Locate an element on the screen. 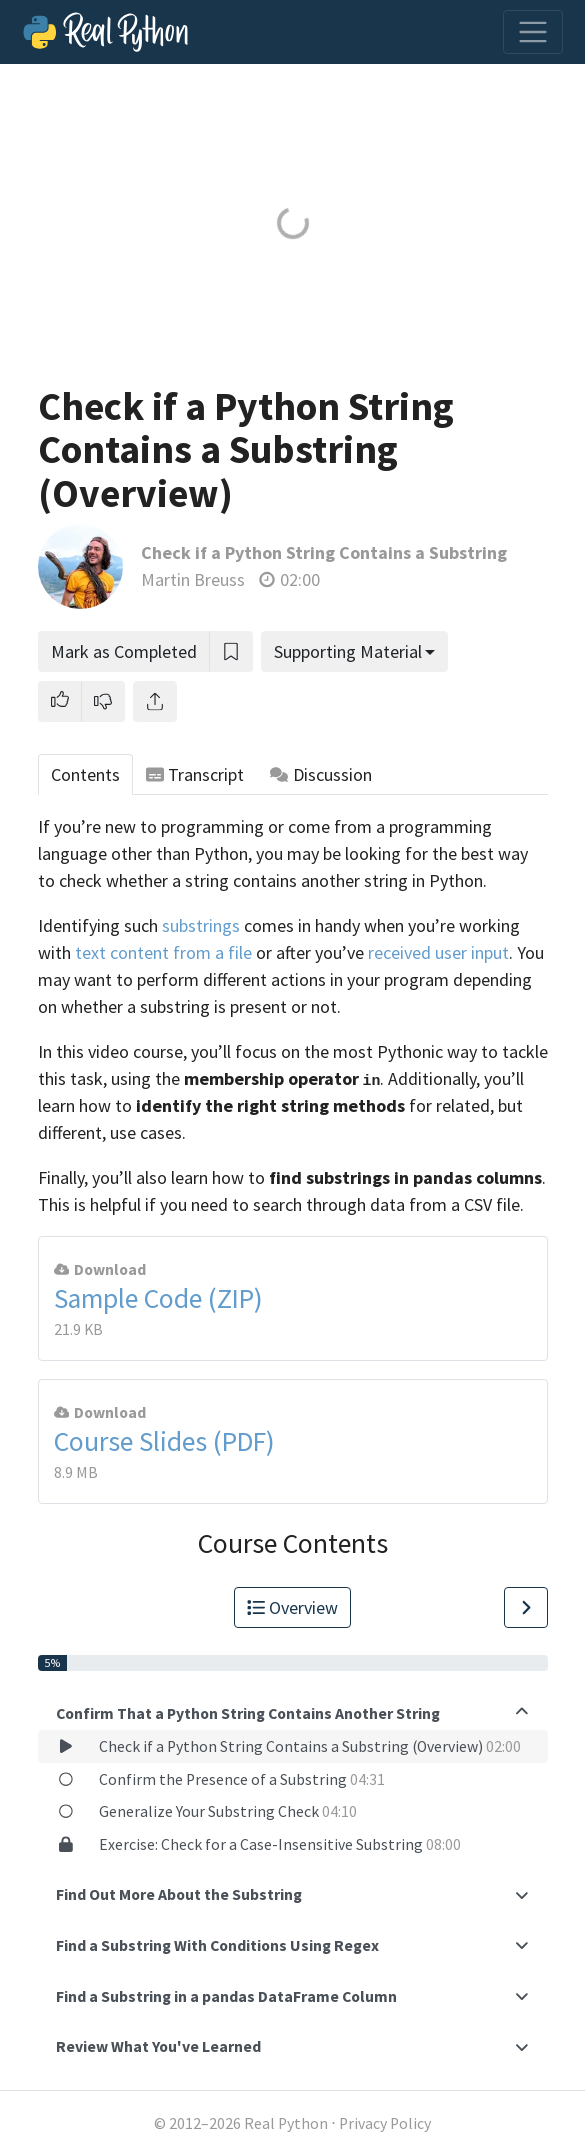 Image resolution: width=585 pixels, height=2156 pixels. Check if a Python String Contains a Substring is located at coordinates (324, 552).